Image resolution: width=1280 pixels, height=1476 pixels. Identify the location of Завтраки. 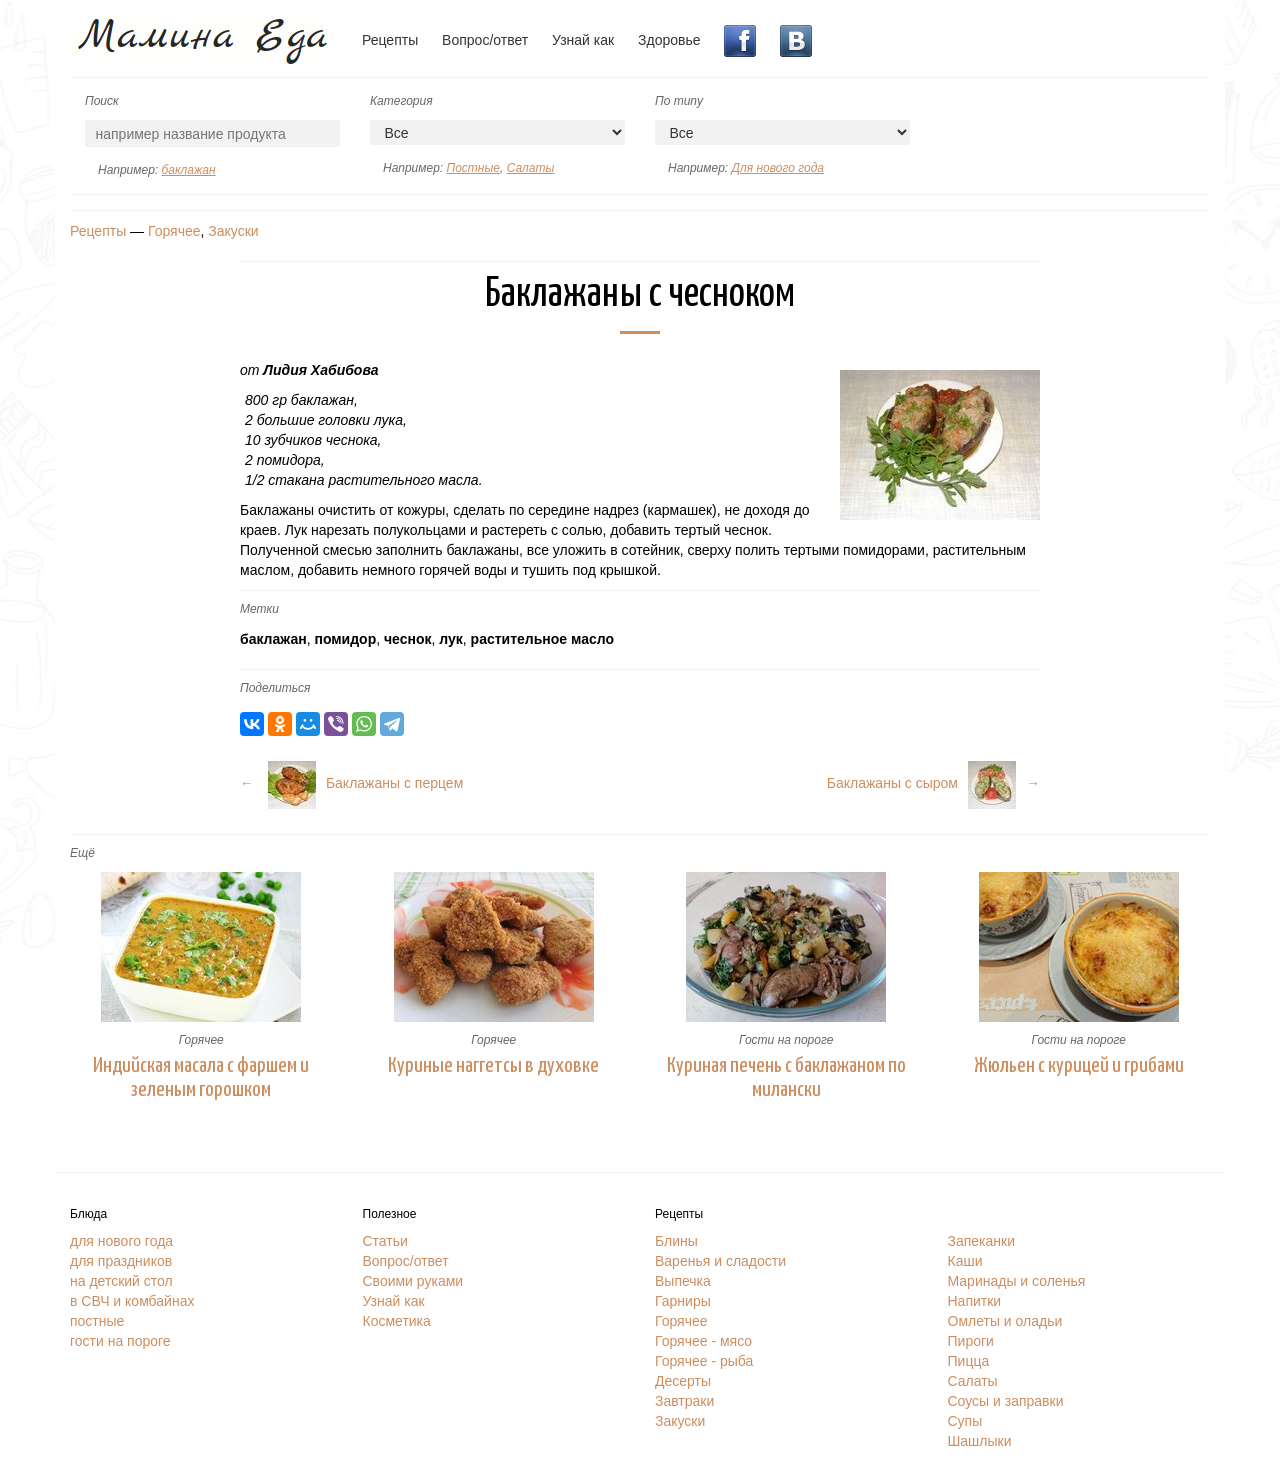
(684, 1401).